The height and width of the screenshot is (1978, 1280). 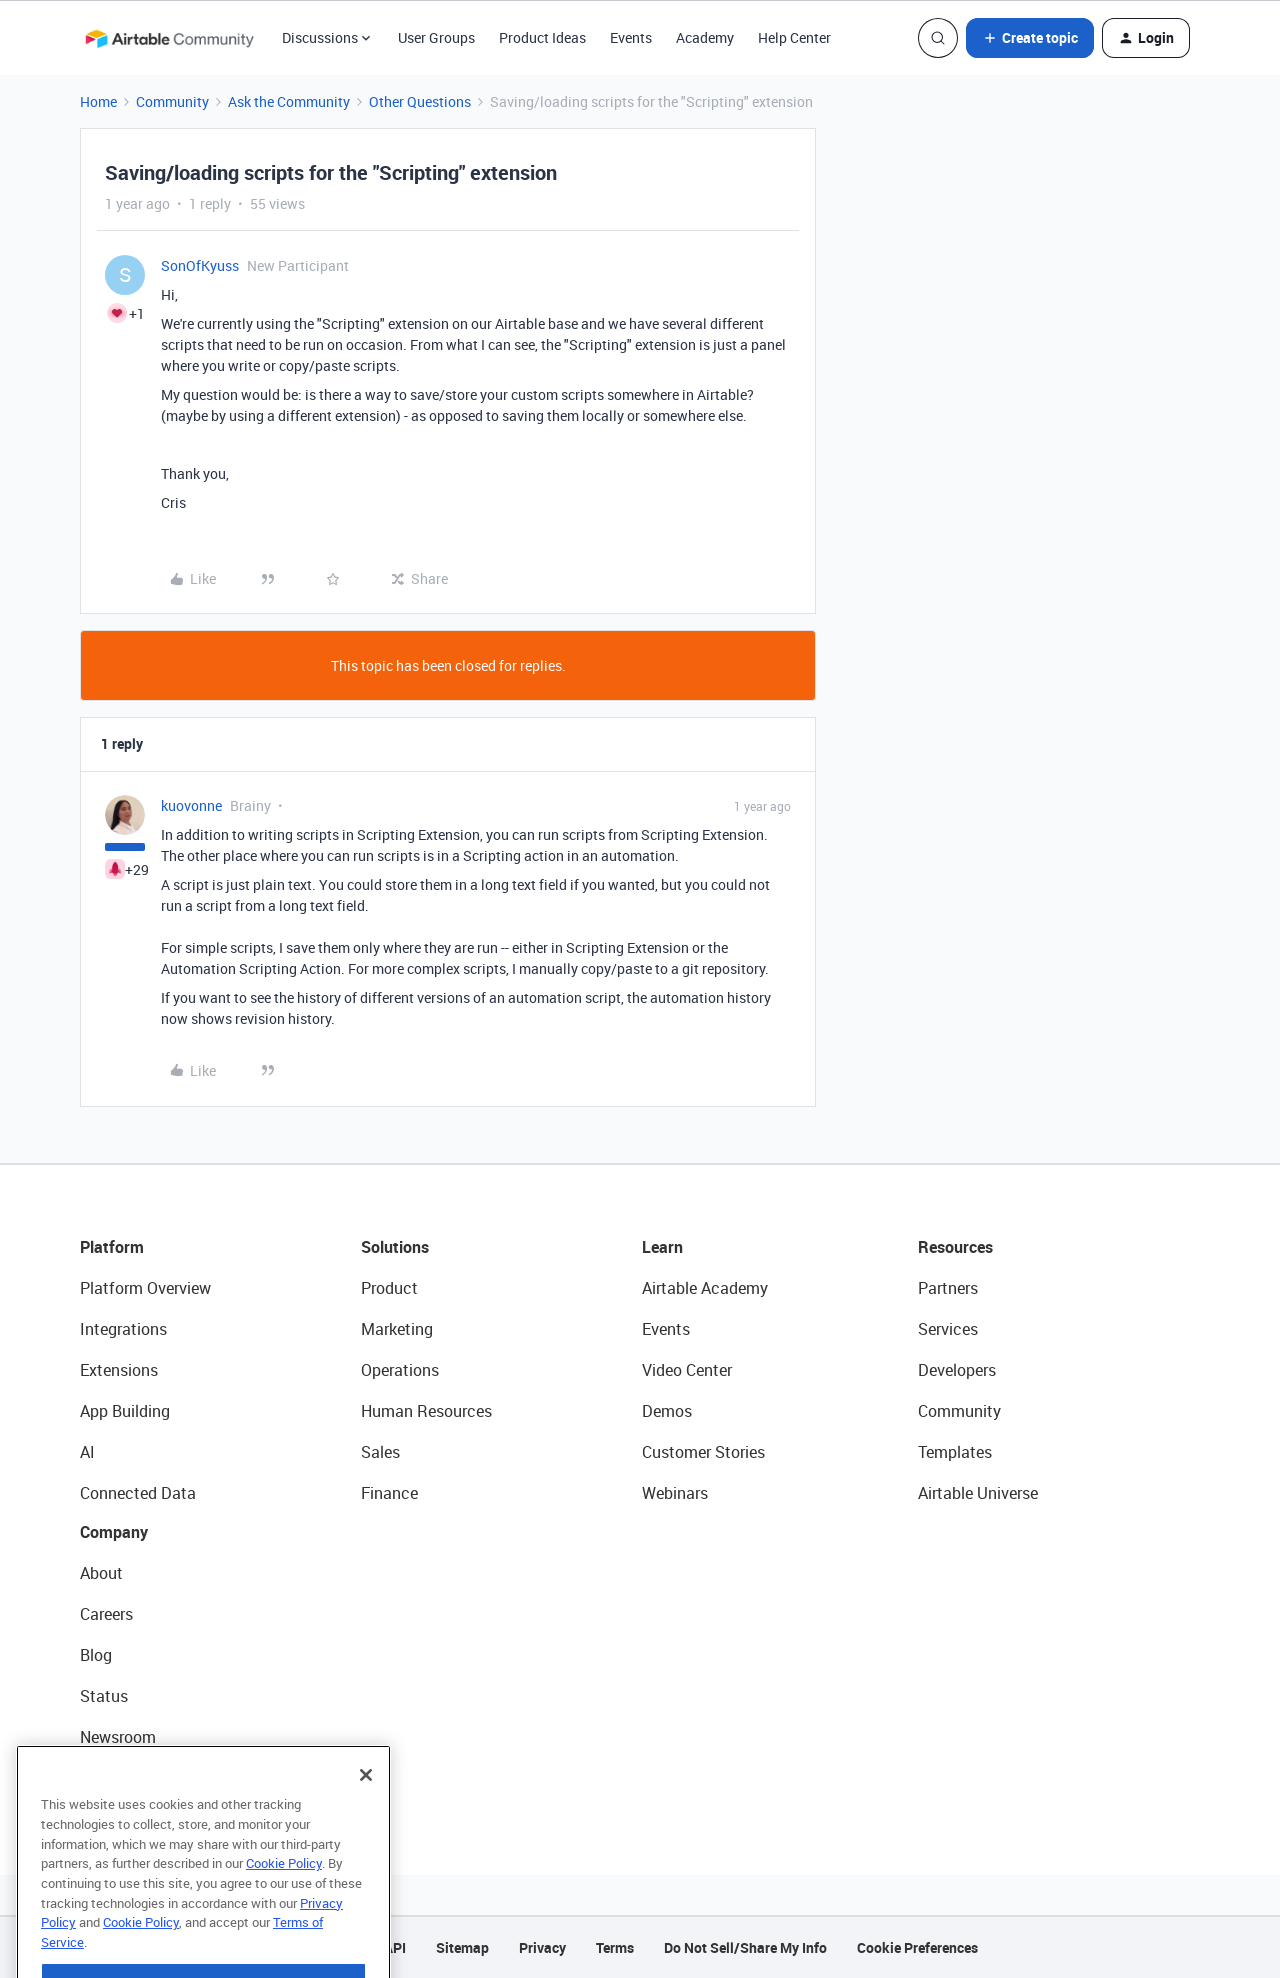 I want to click on Customer Stories, so click(x=703, y=1452).